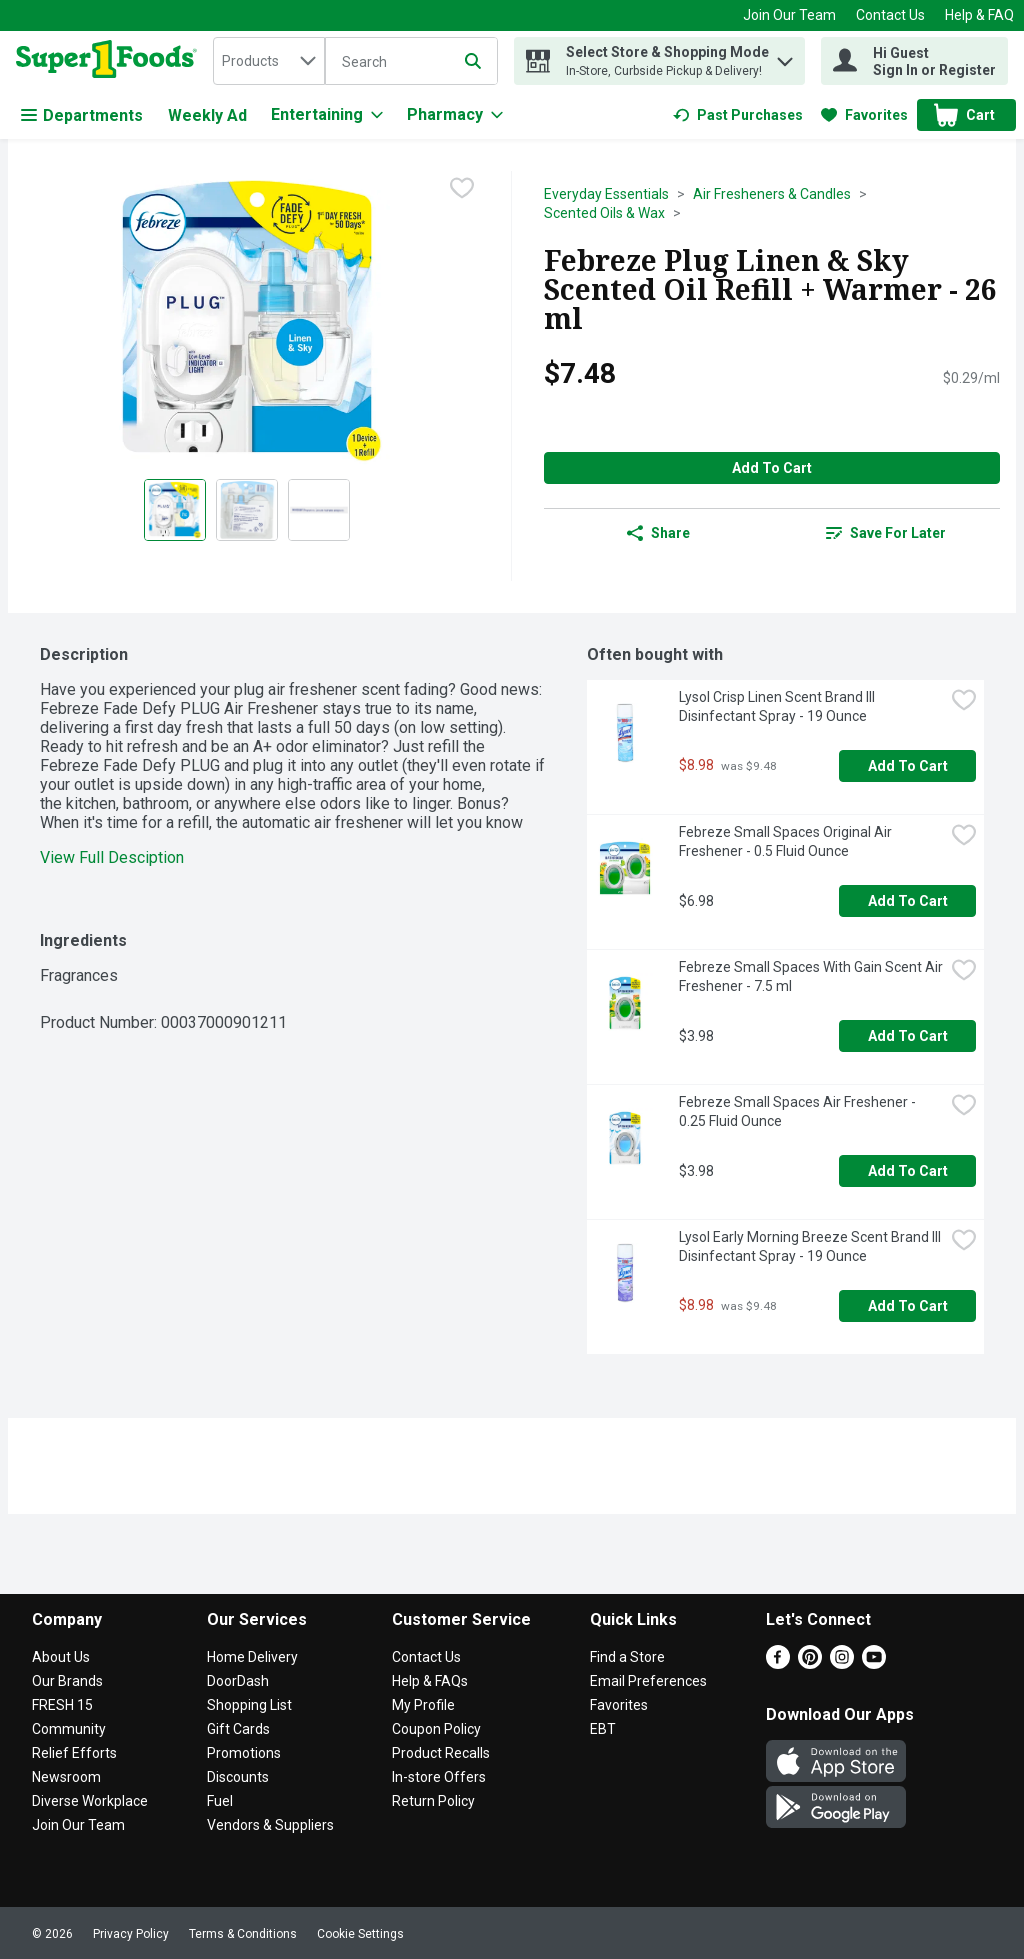  I want to click on Our Brands, so click(67, 1681).